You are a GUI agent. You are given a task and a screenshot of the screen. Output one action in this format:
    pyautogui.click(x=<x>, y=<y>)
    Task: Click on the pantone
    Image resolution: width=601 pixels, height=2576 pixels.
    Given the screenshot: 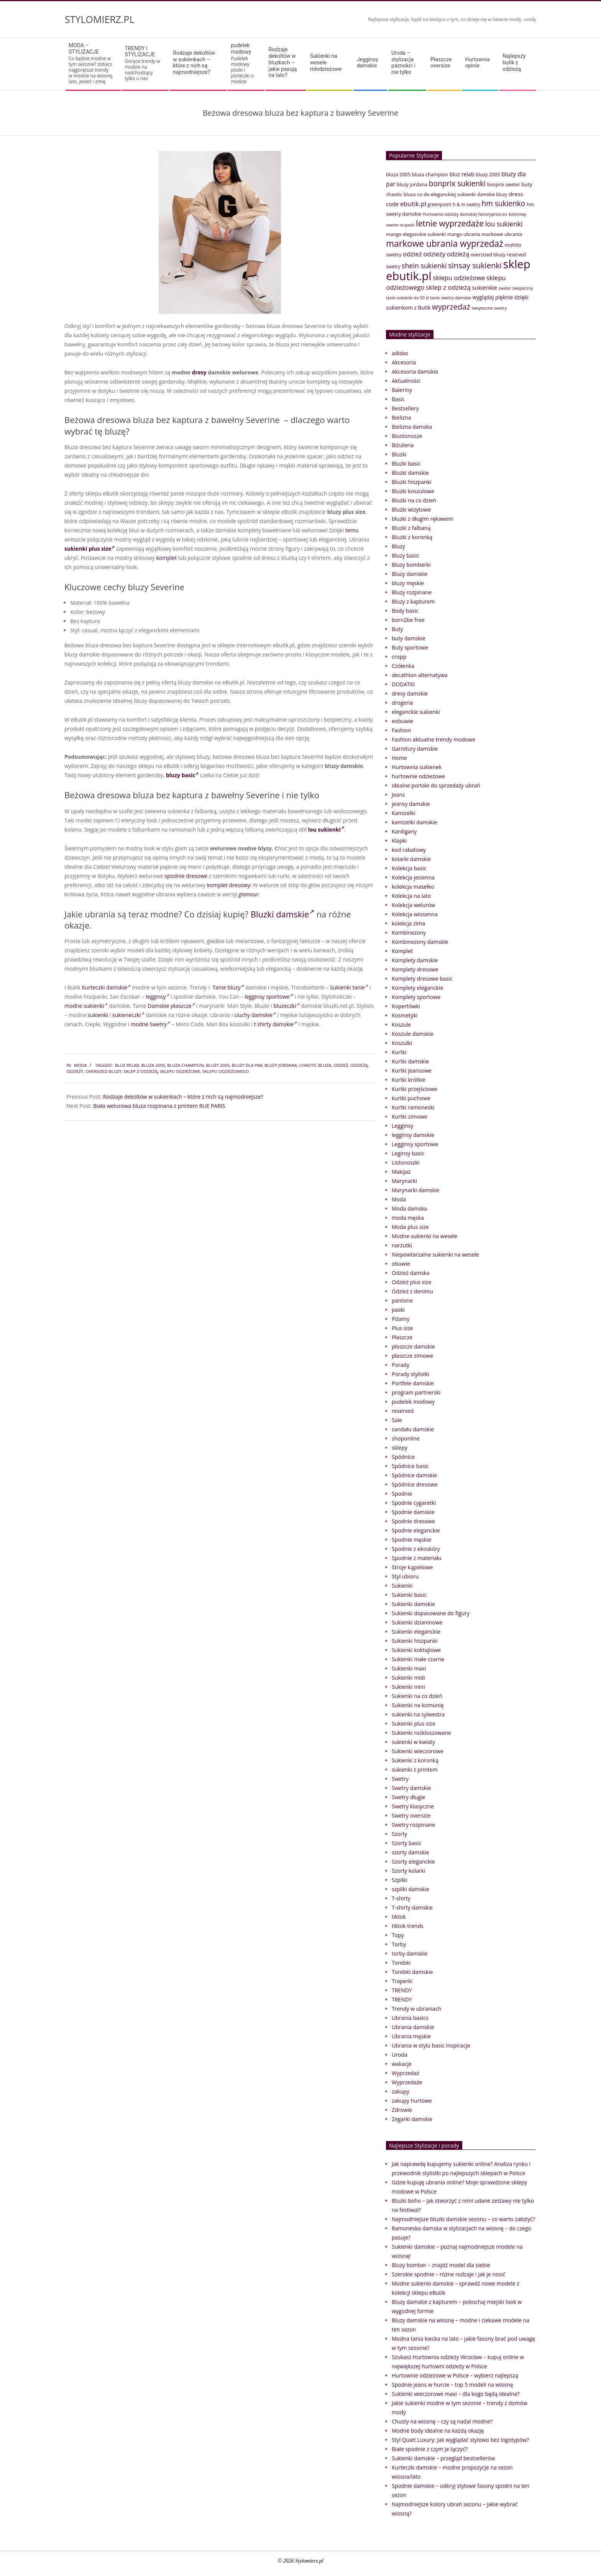 What is the action you would take?
    pyautogui.click(x=402, y=1300)
    